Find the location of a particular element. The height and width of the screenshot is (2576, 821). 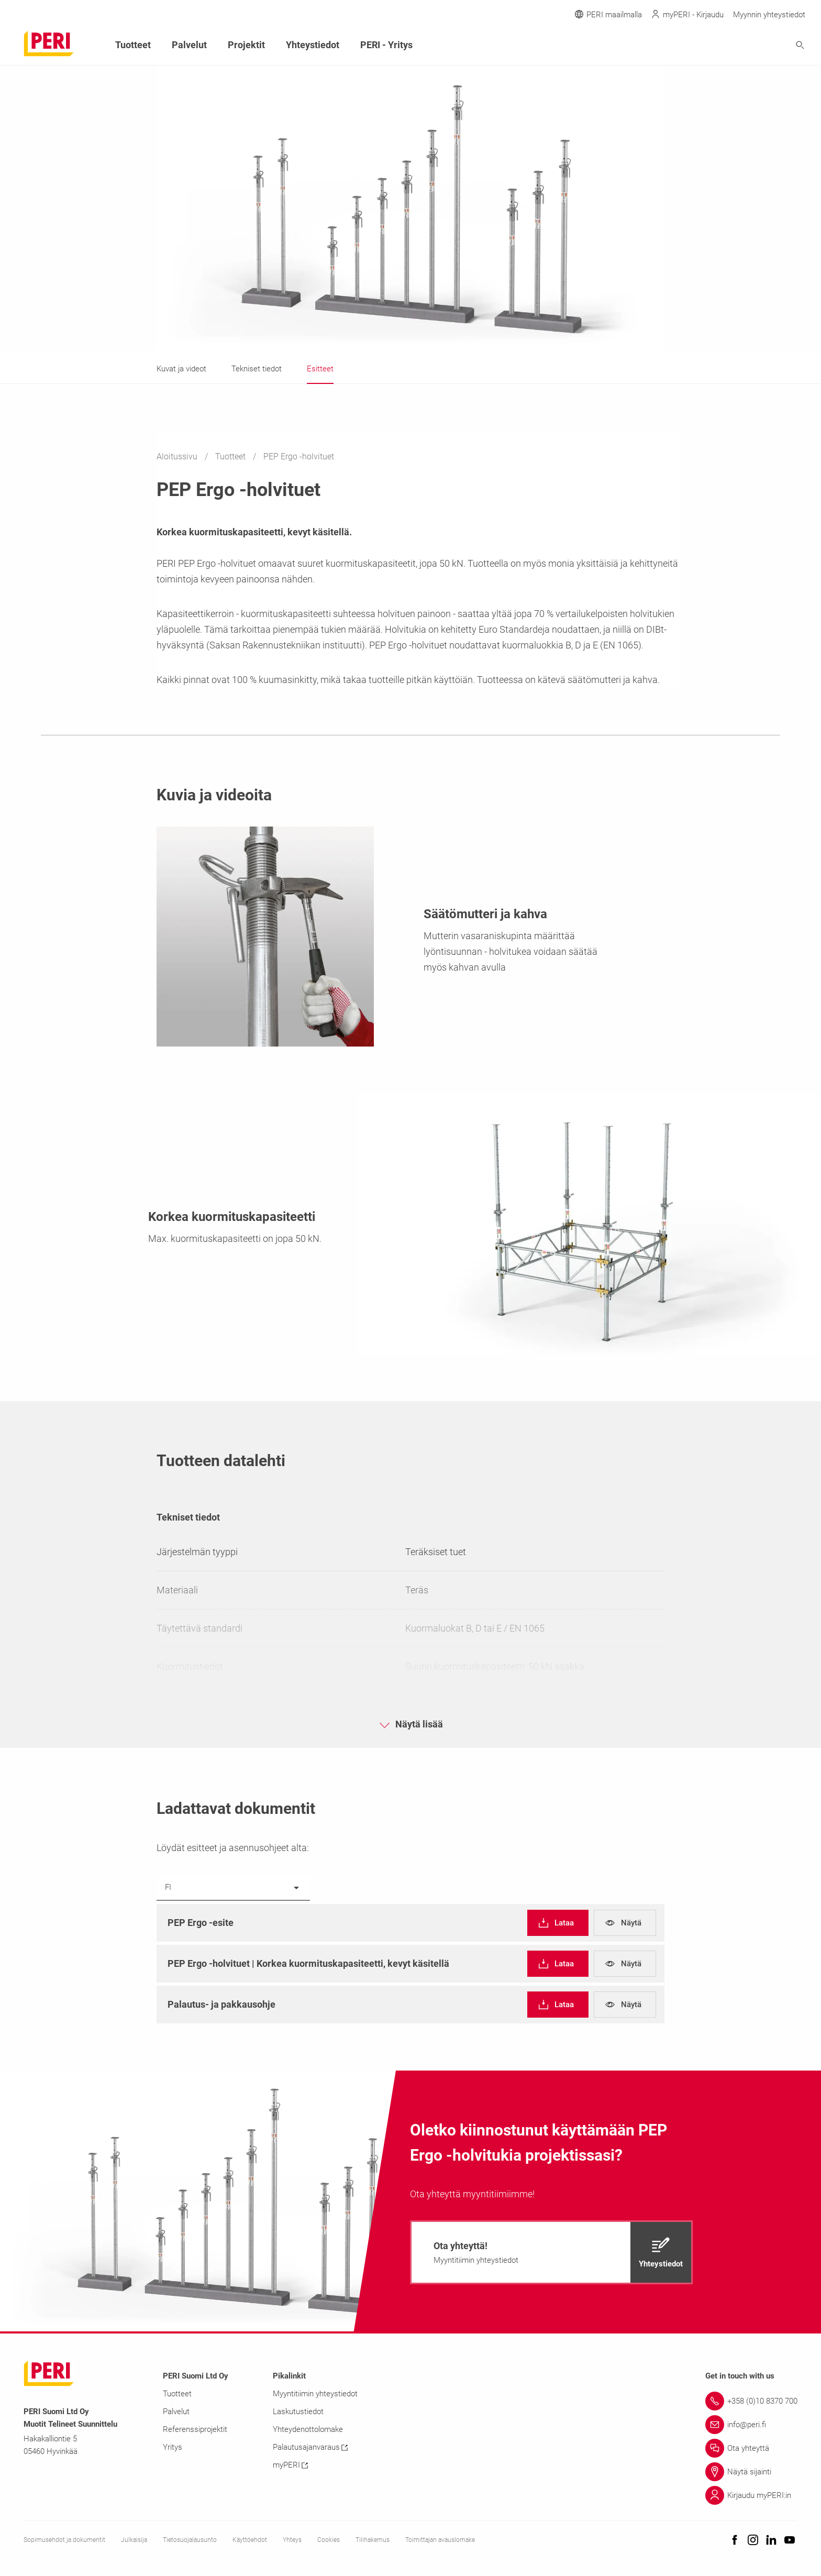

Referenssiprojektit is located at coordinates (195, 2429).